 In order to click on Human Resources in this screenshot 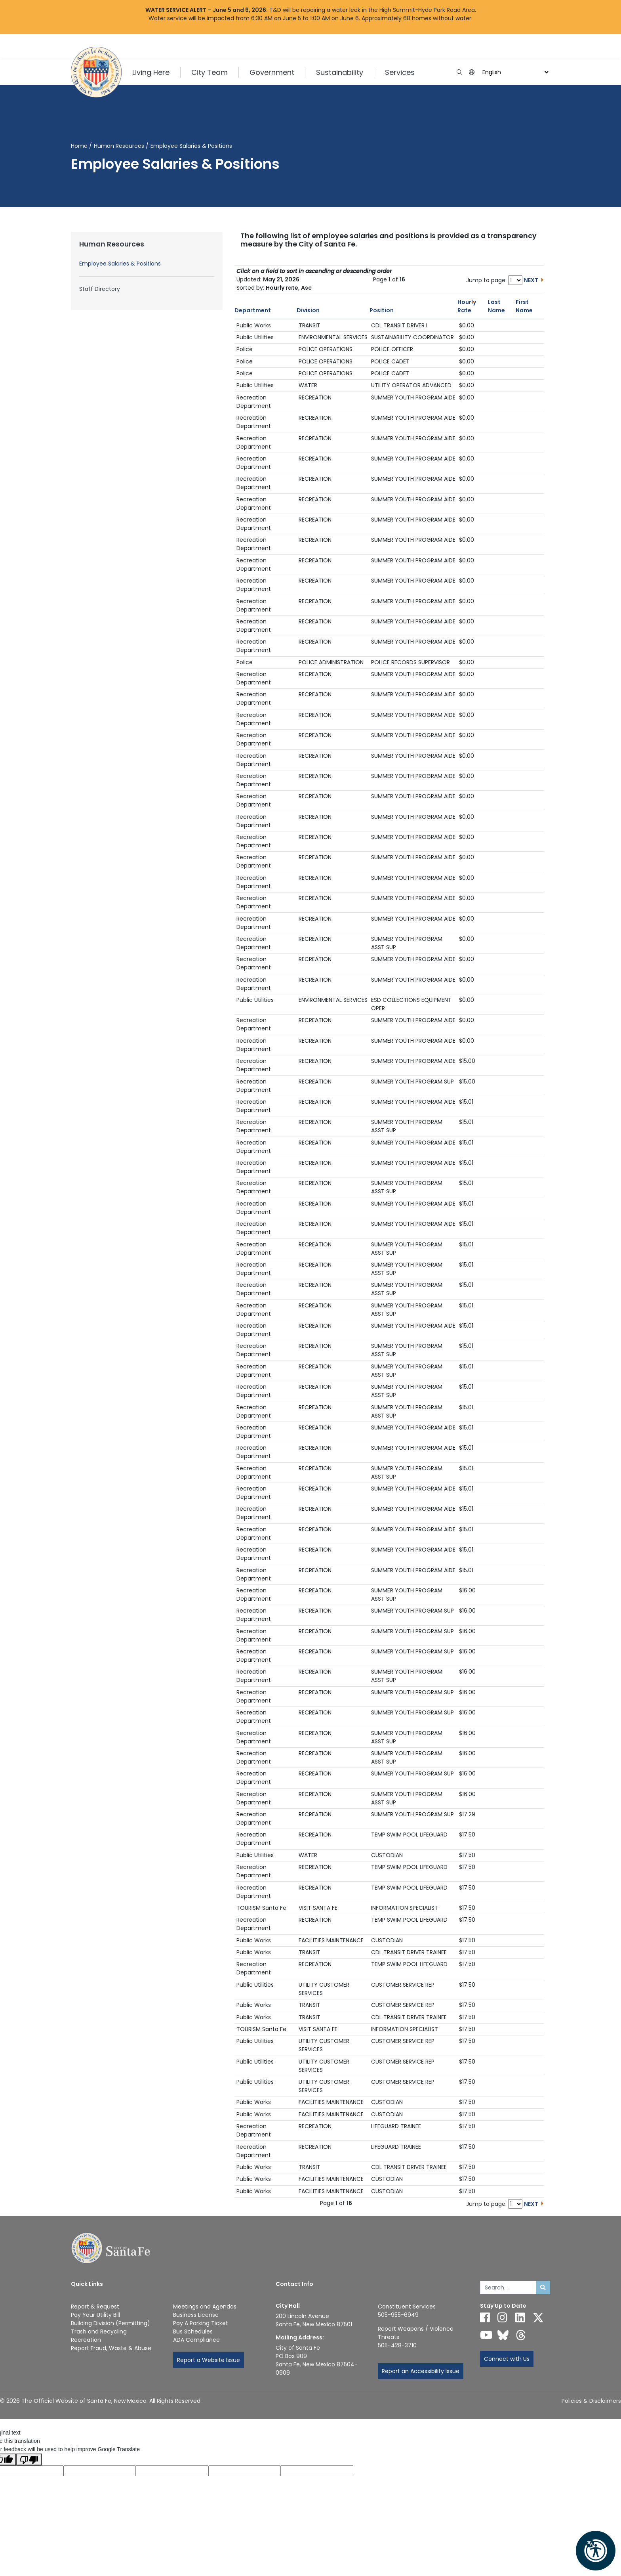, I will do `click(119, 146)`.